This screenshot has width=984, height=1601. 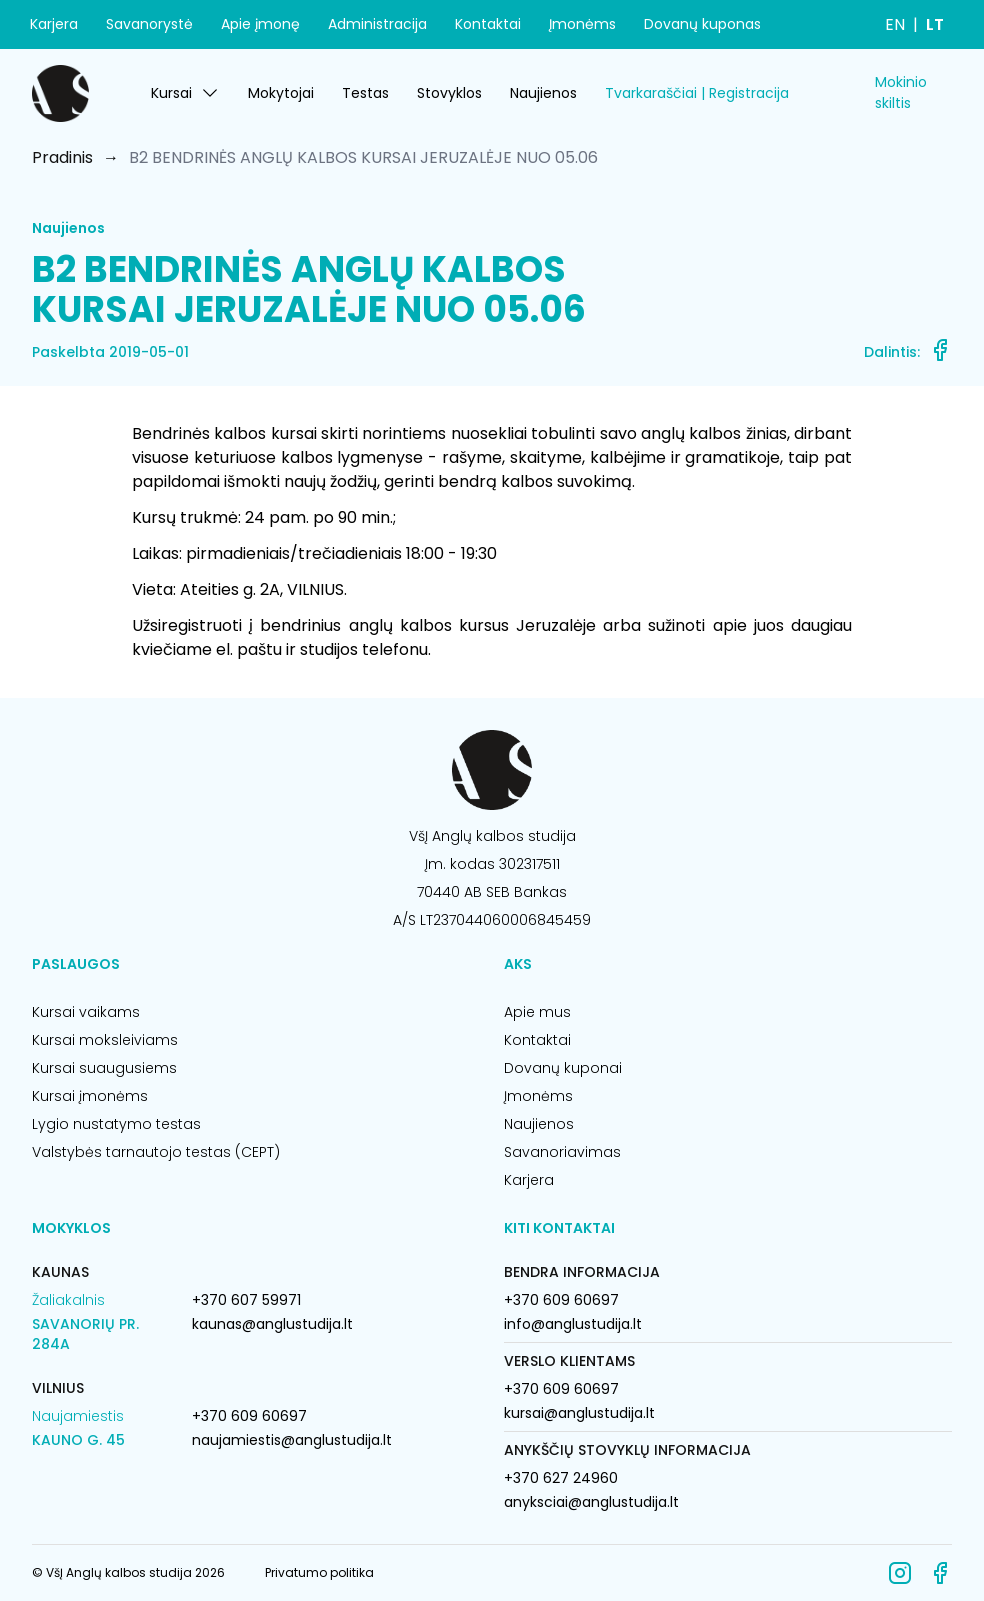 What do you see at coordinates (697, 93) in the screenshot?
I see `Tvarkaraščiai | Registracija` at bounding box center [697, 93].